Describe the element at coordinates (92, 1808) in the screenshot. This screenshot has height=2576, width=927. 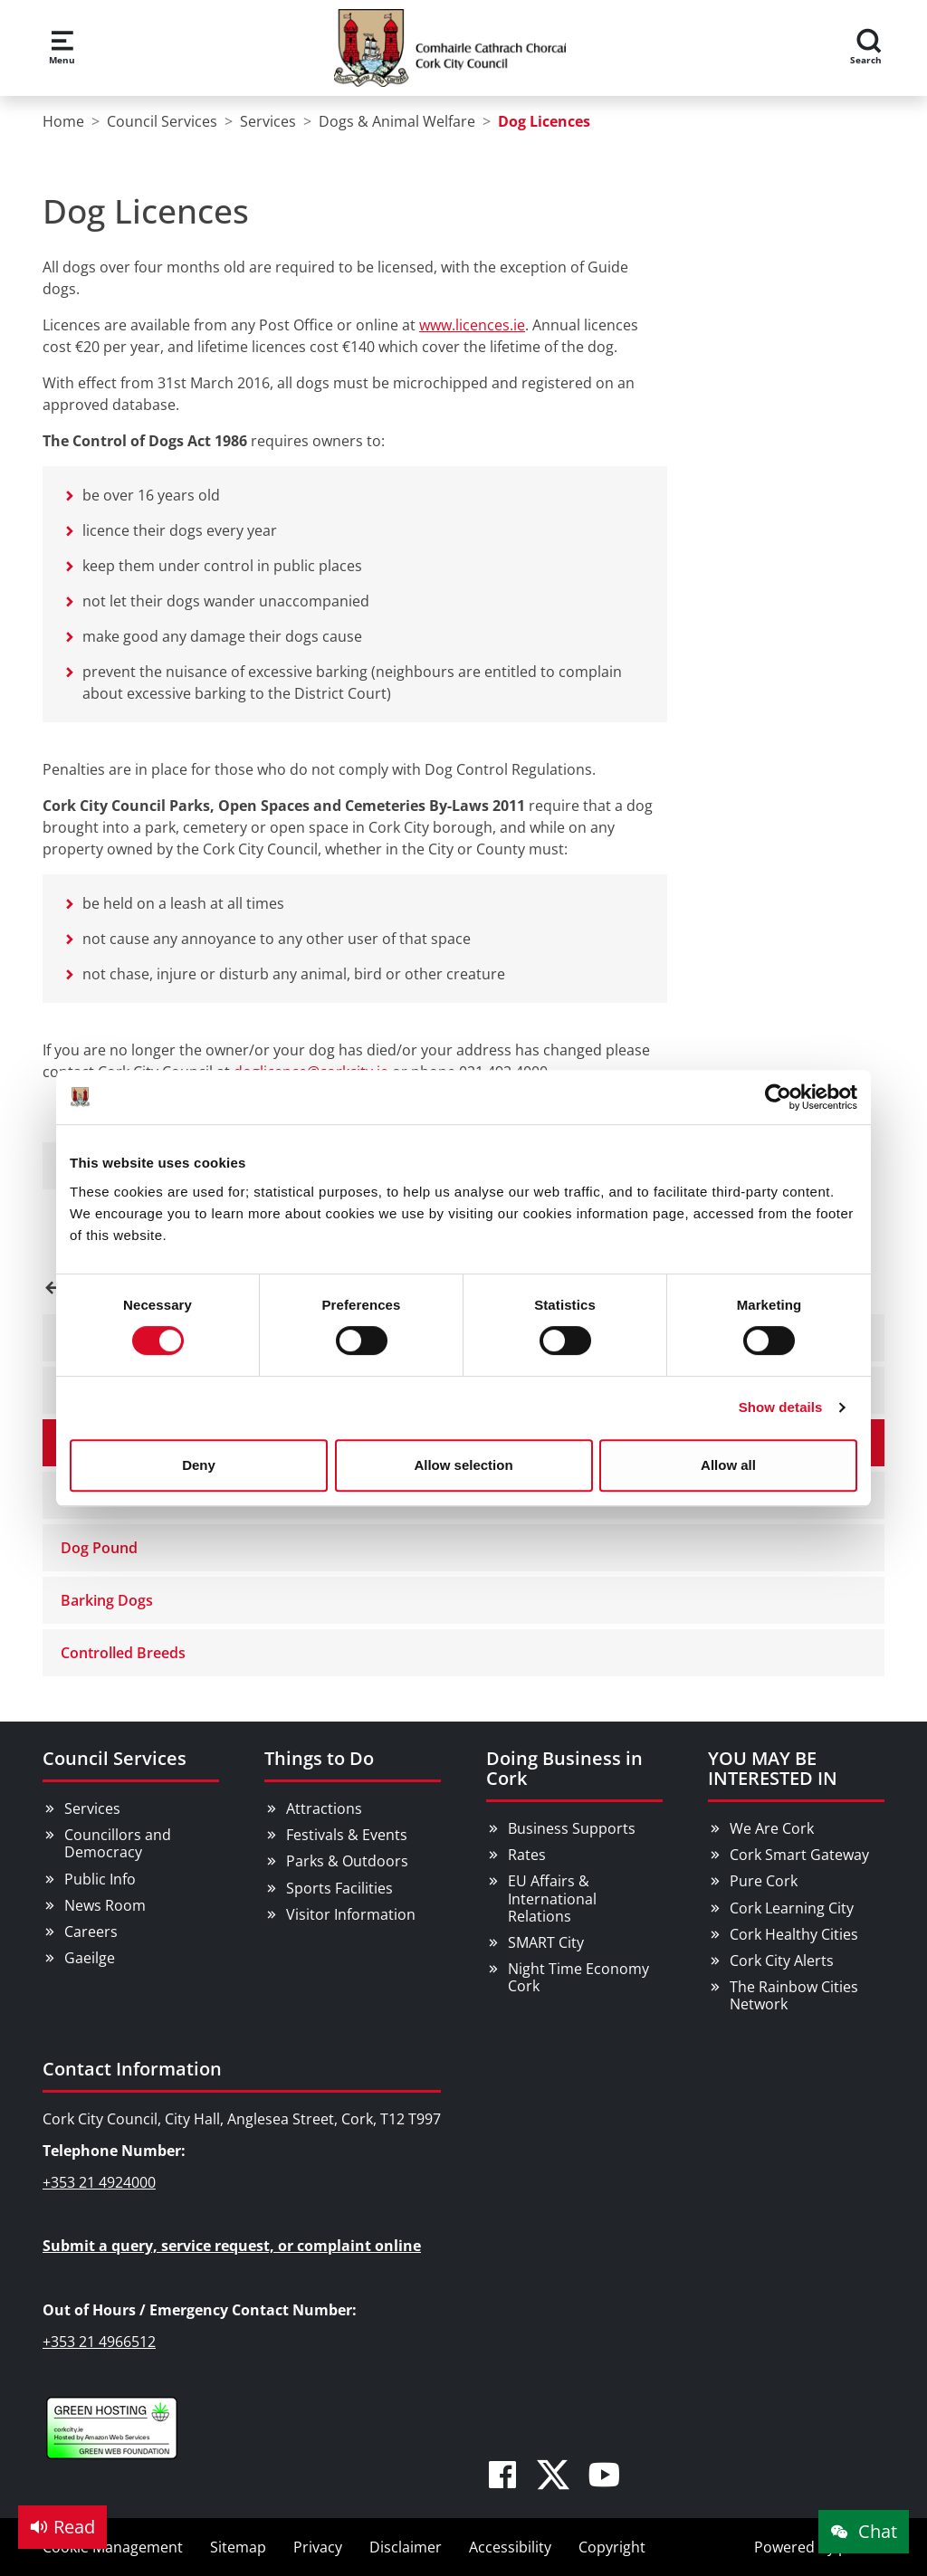
I see `Services` at that location.